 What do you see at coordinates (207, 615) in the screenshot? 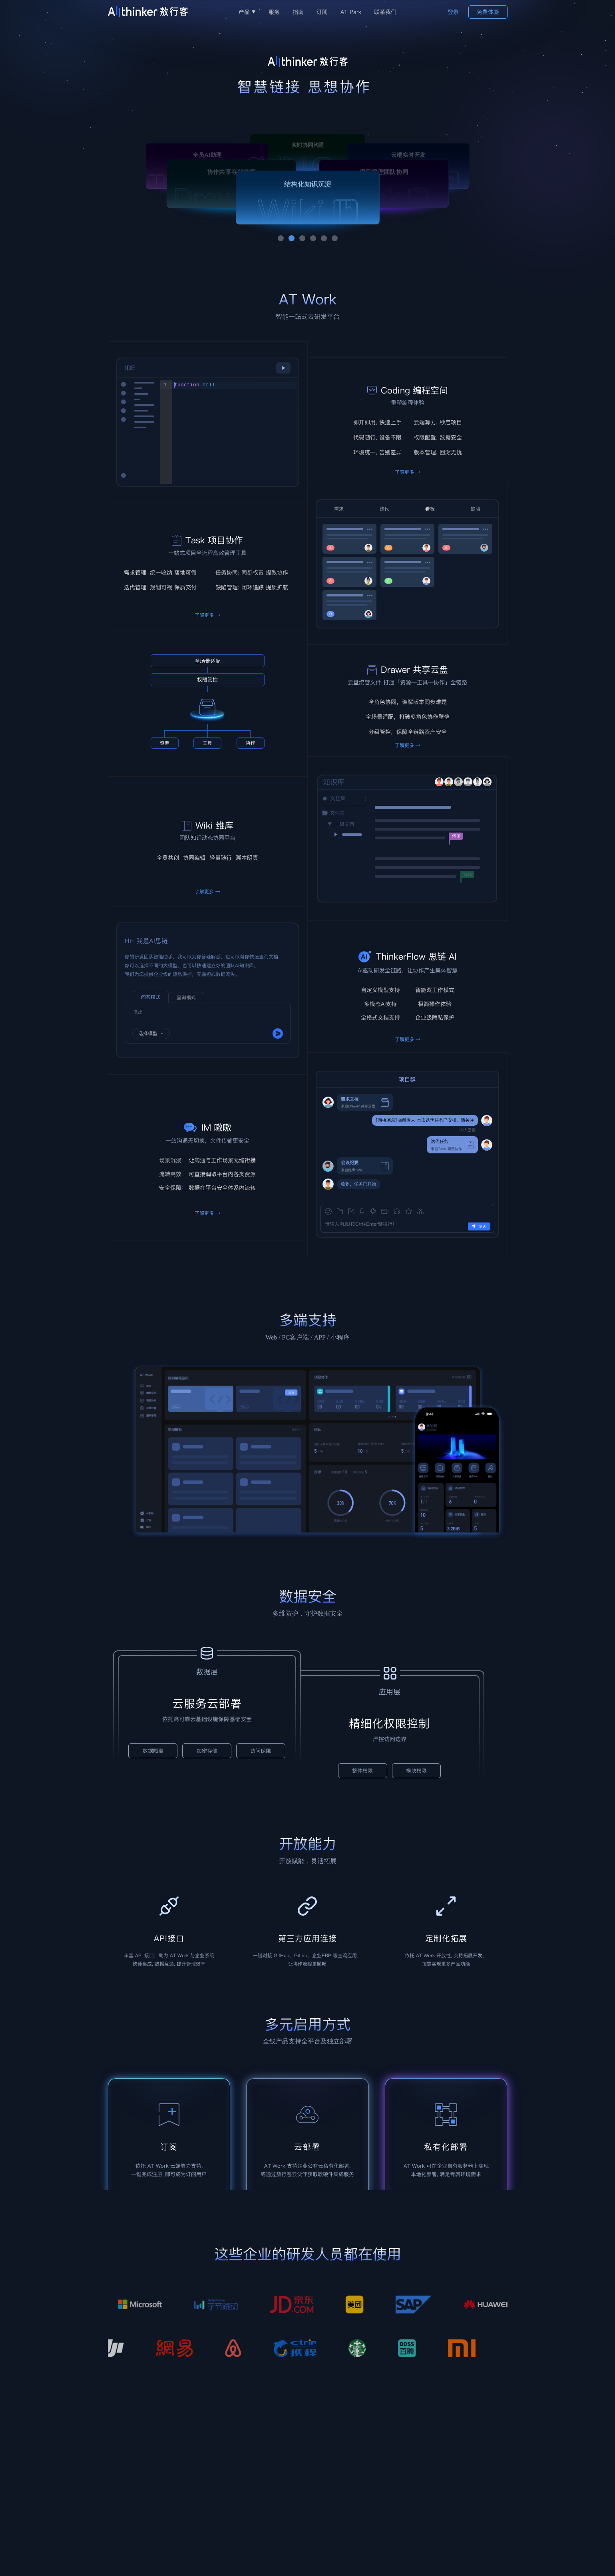
I see `了解更多 →` at bounding box center [207, 615].